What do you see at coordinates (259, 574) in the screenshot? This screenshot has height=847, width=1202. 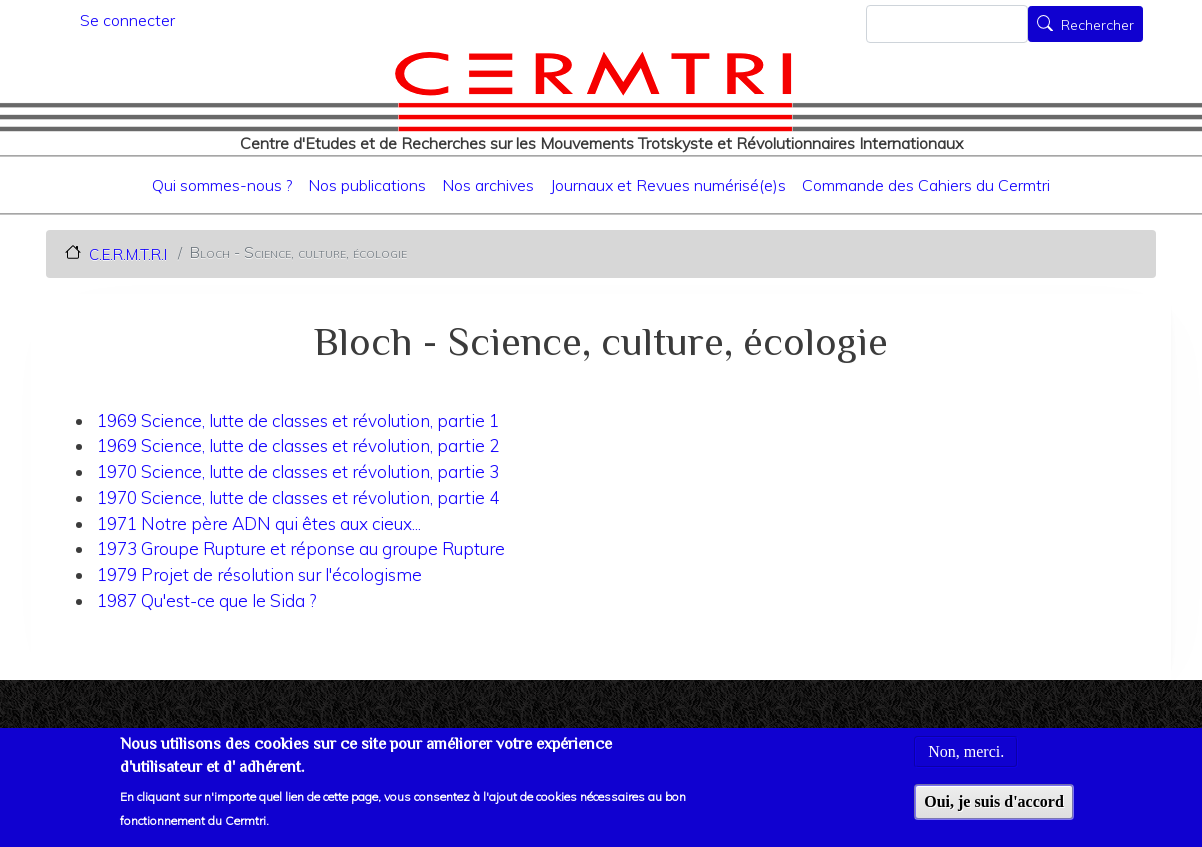 I see `1979 Projet de résolution sur l'écologisme` at bounding box center [259, 574].